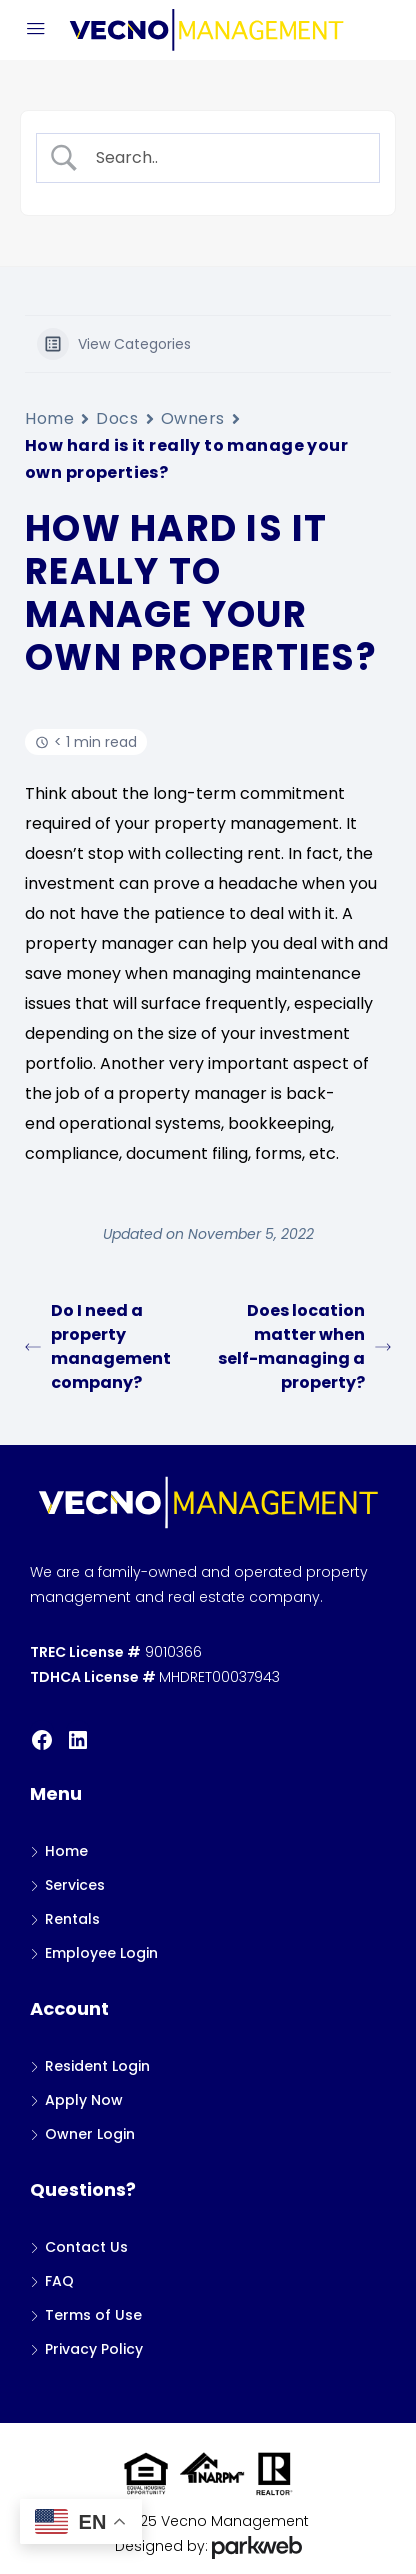 This screenshot has width=416, height=2574. Describe the element at coordinates (93, 2315) in the screenshot. I see `Terms of Use` at that location.